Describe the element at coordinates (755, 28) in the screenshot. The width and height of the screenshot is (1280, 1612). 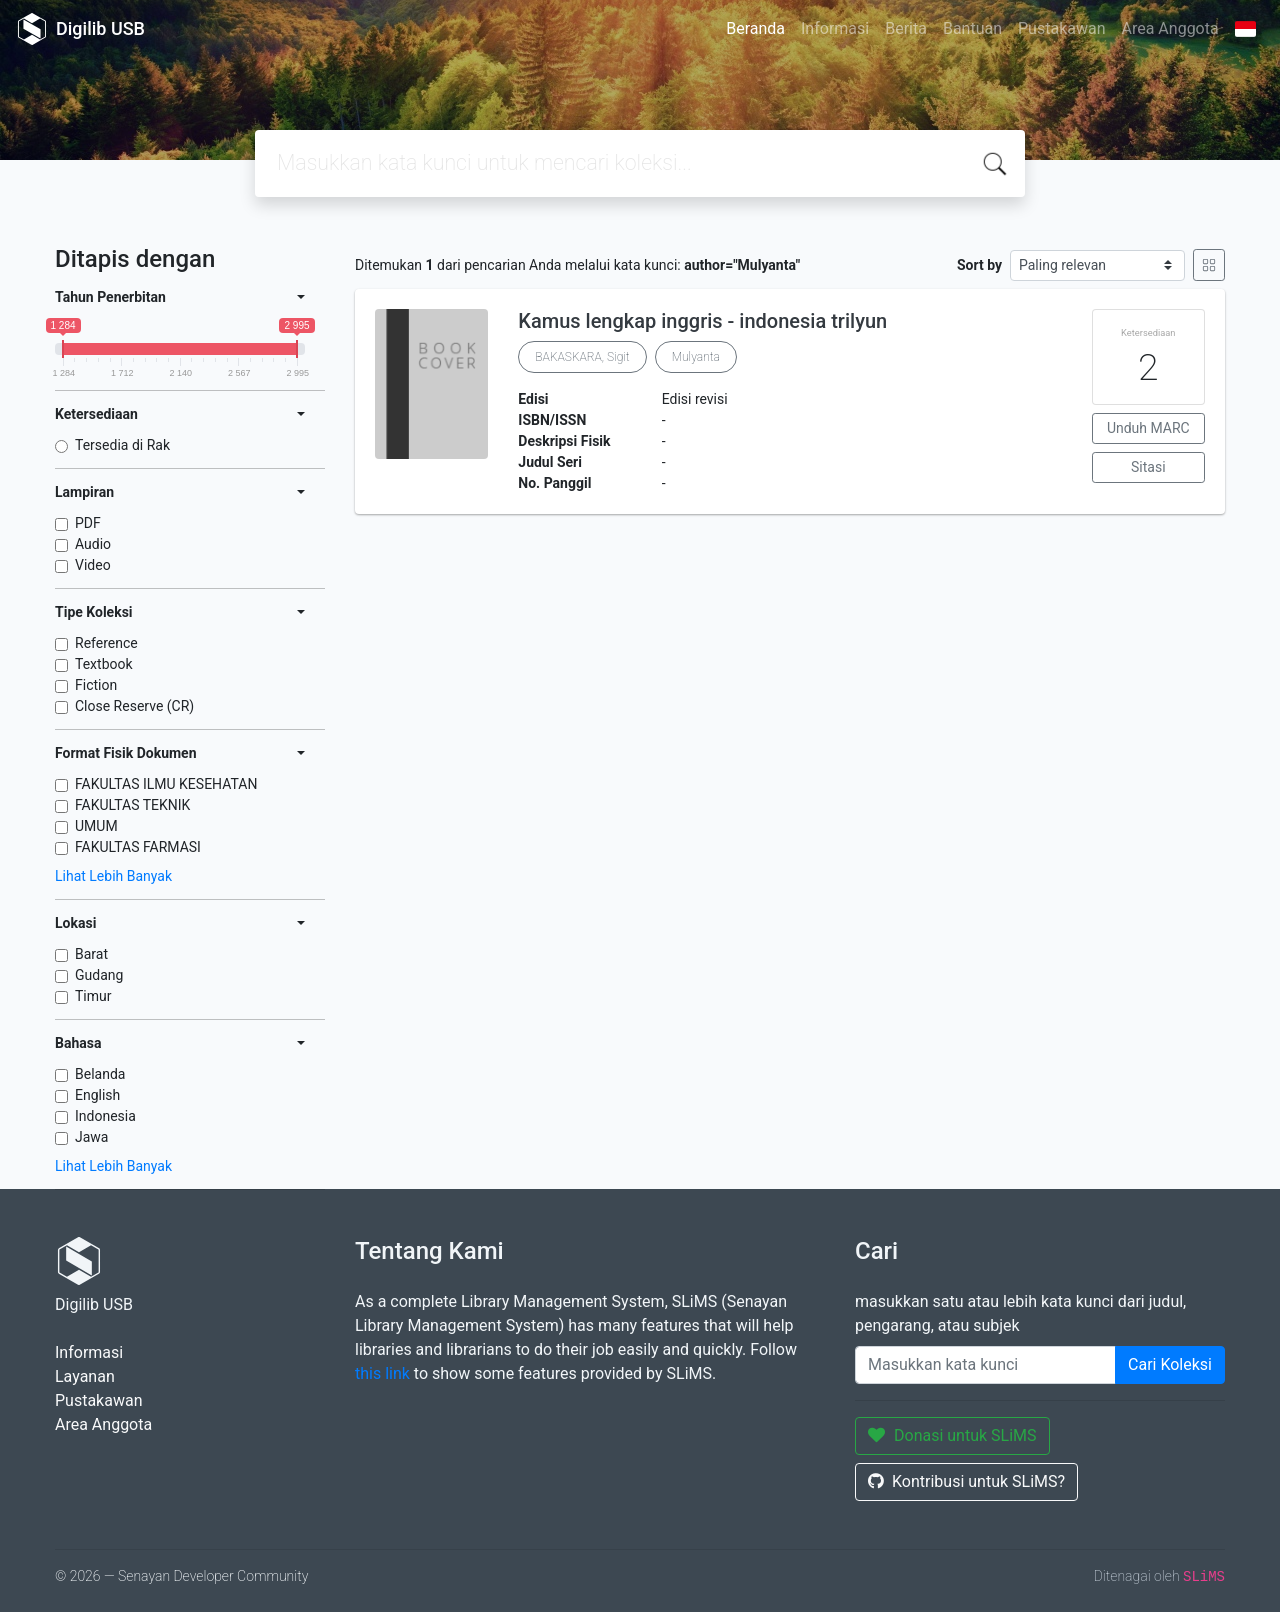
I see `Beranda` at that location.